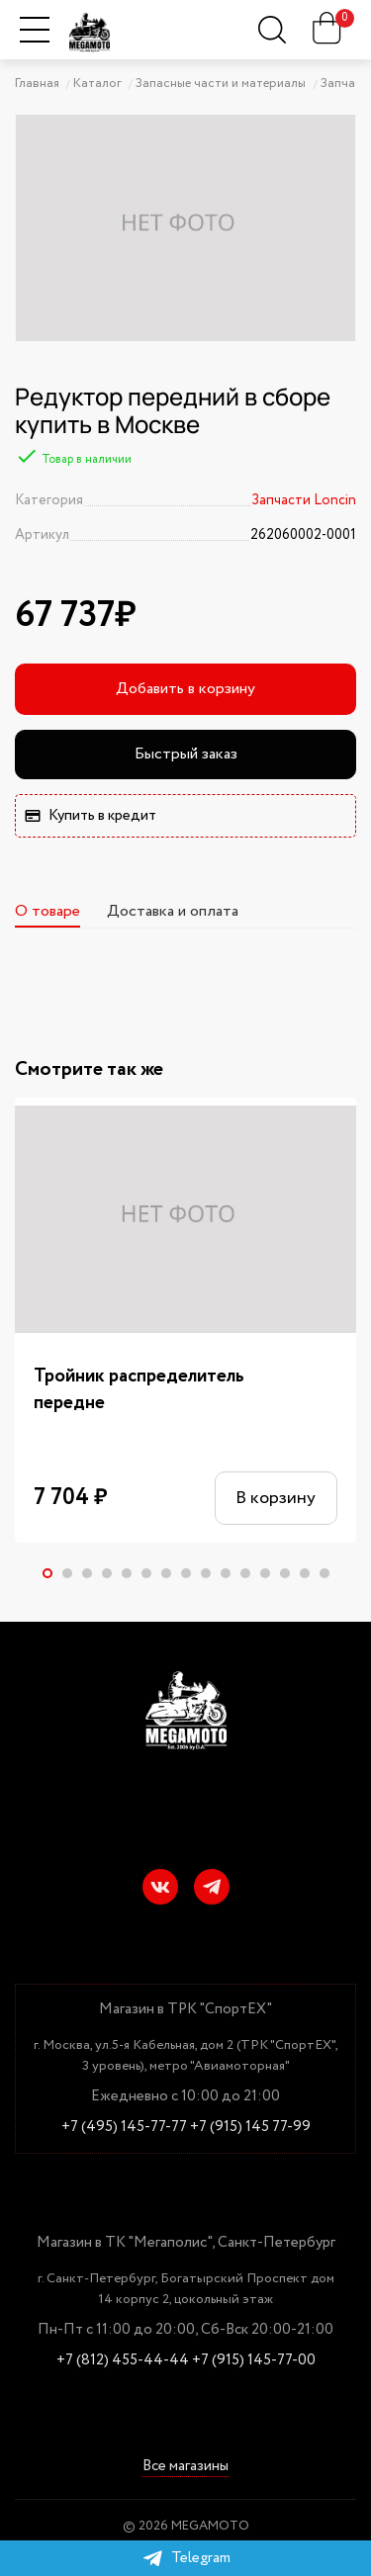 The image size is (371, 2576). Describe the element at coordinates (303, 500) in the screenshot. I see `Запчасти Loncin` at that location.